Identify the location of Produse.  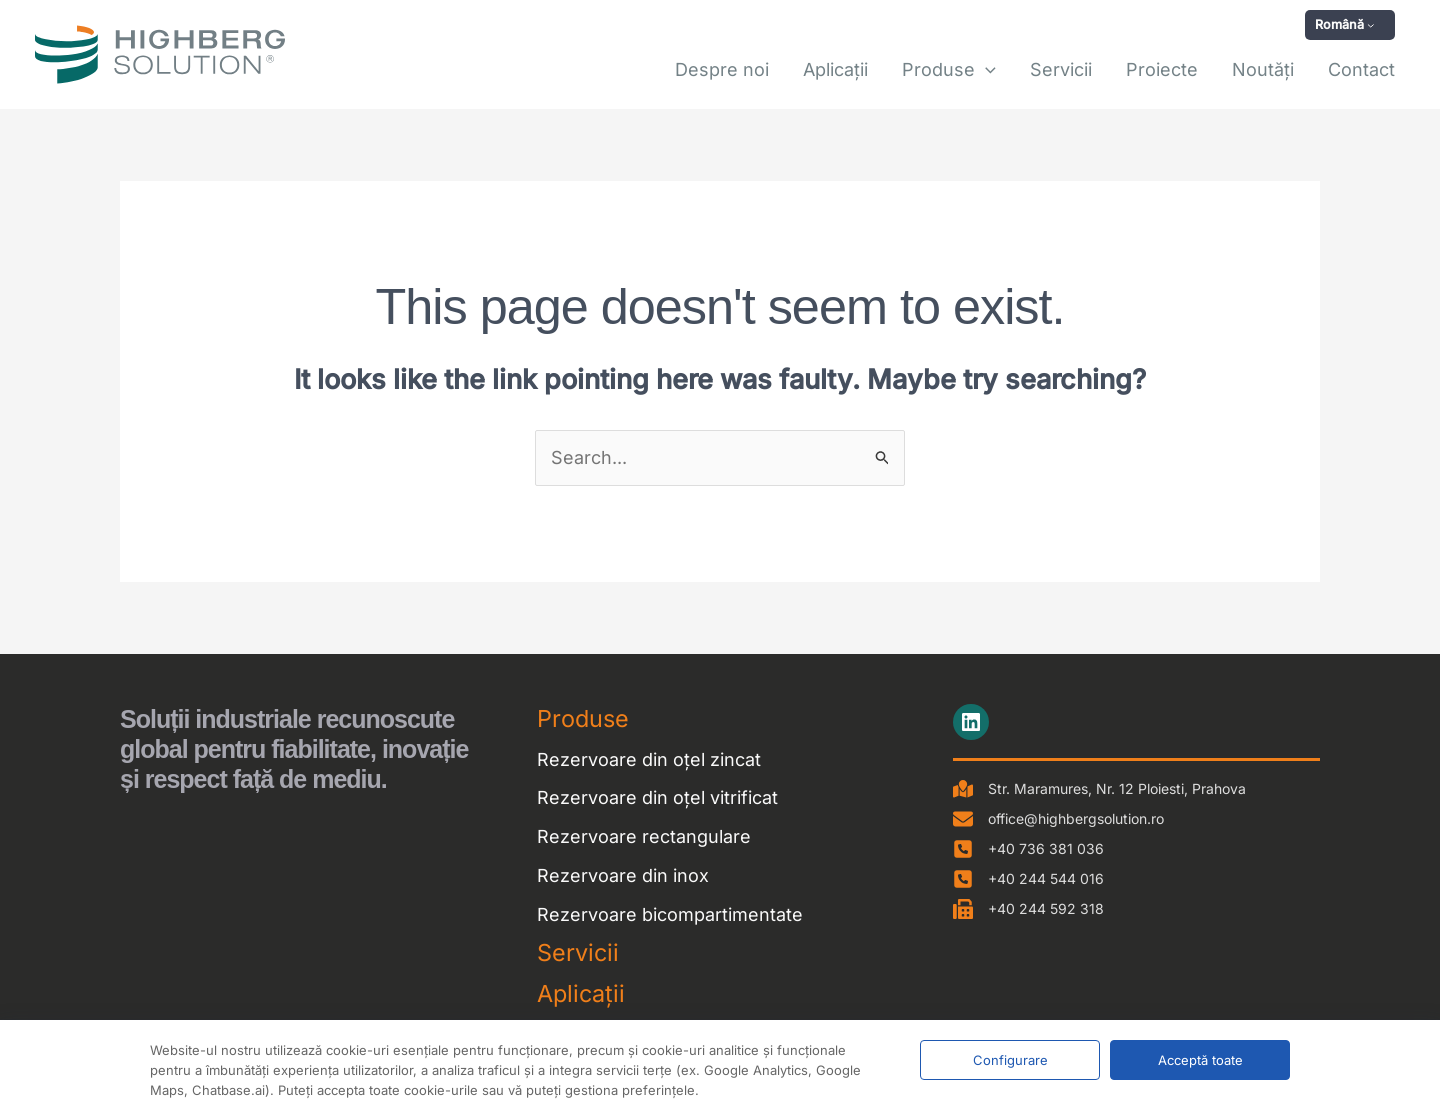
(583, 718).